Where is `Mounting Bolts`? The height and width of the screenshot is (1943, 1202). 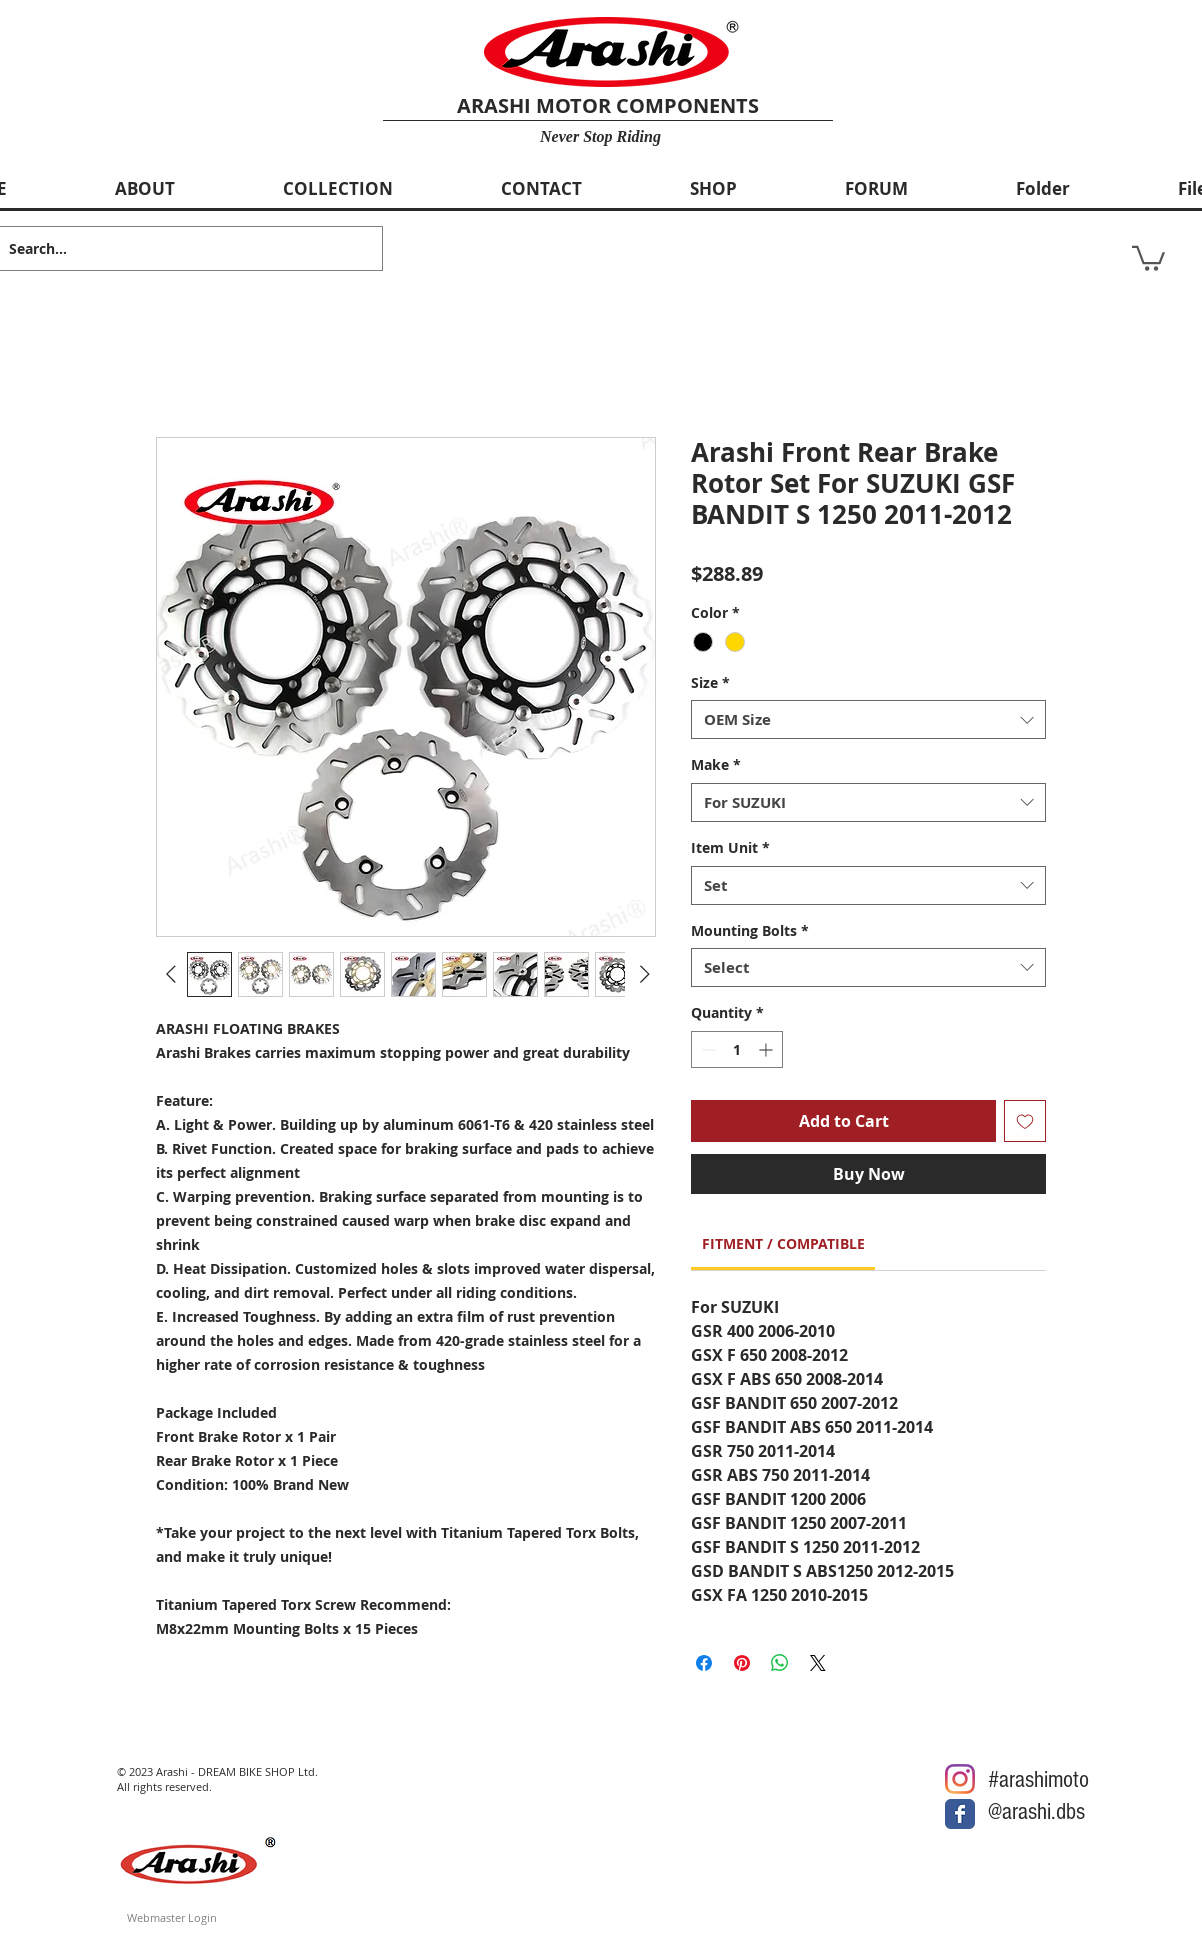
Mounting Bolts is located at coordinates (750, 930).